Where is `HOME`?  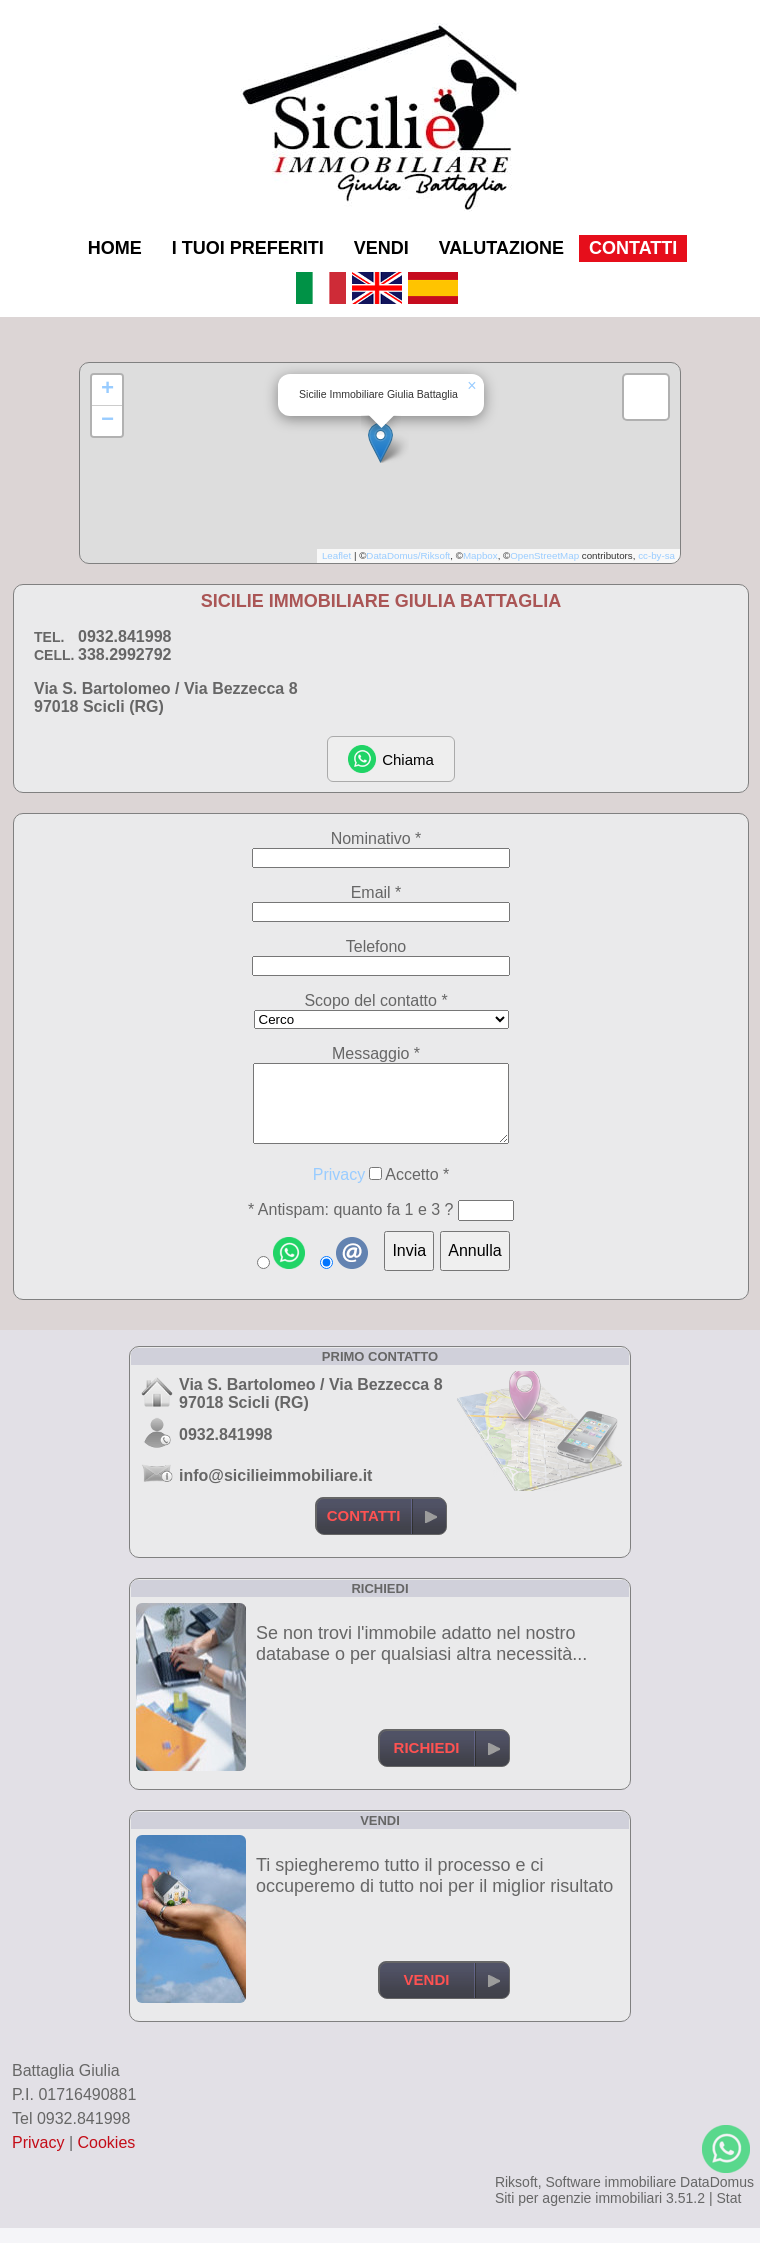 HOME is located at coordinates (115, 248).